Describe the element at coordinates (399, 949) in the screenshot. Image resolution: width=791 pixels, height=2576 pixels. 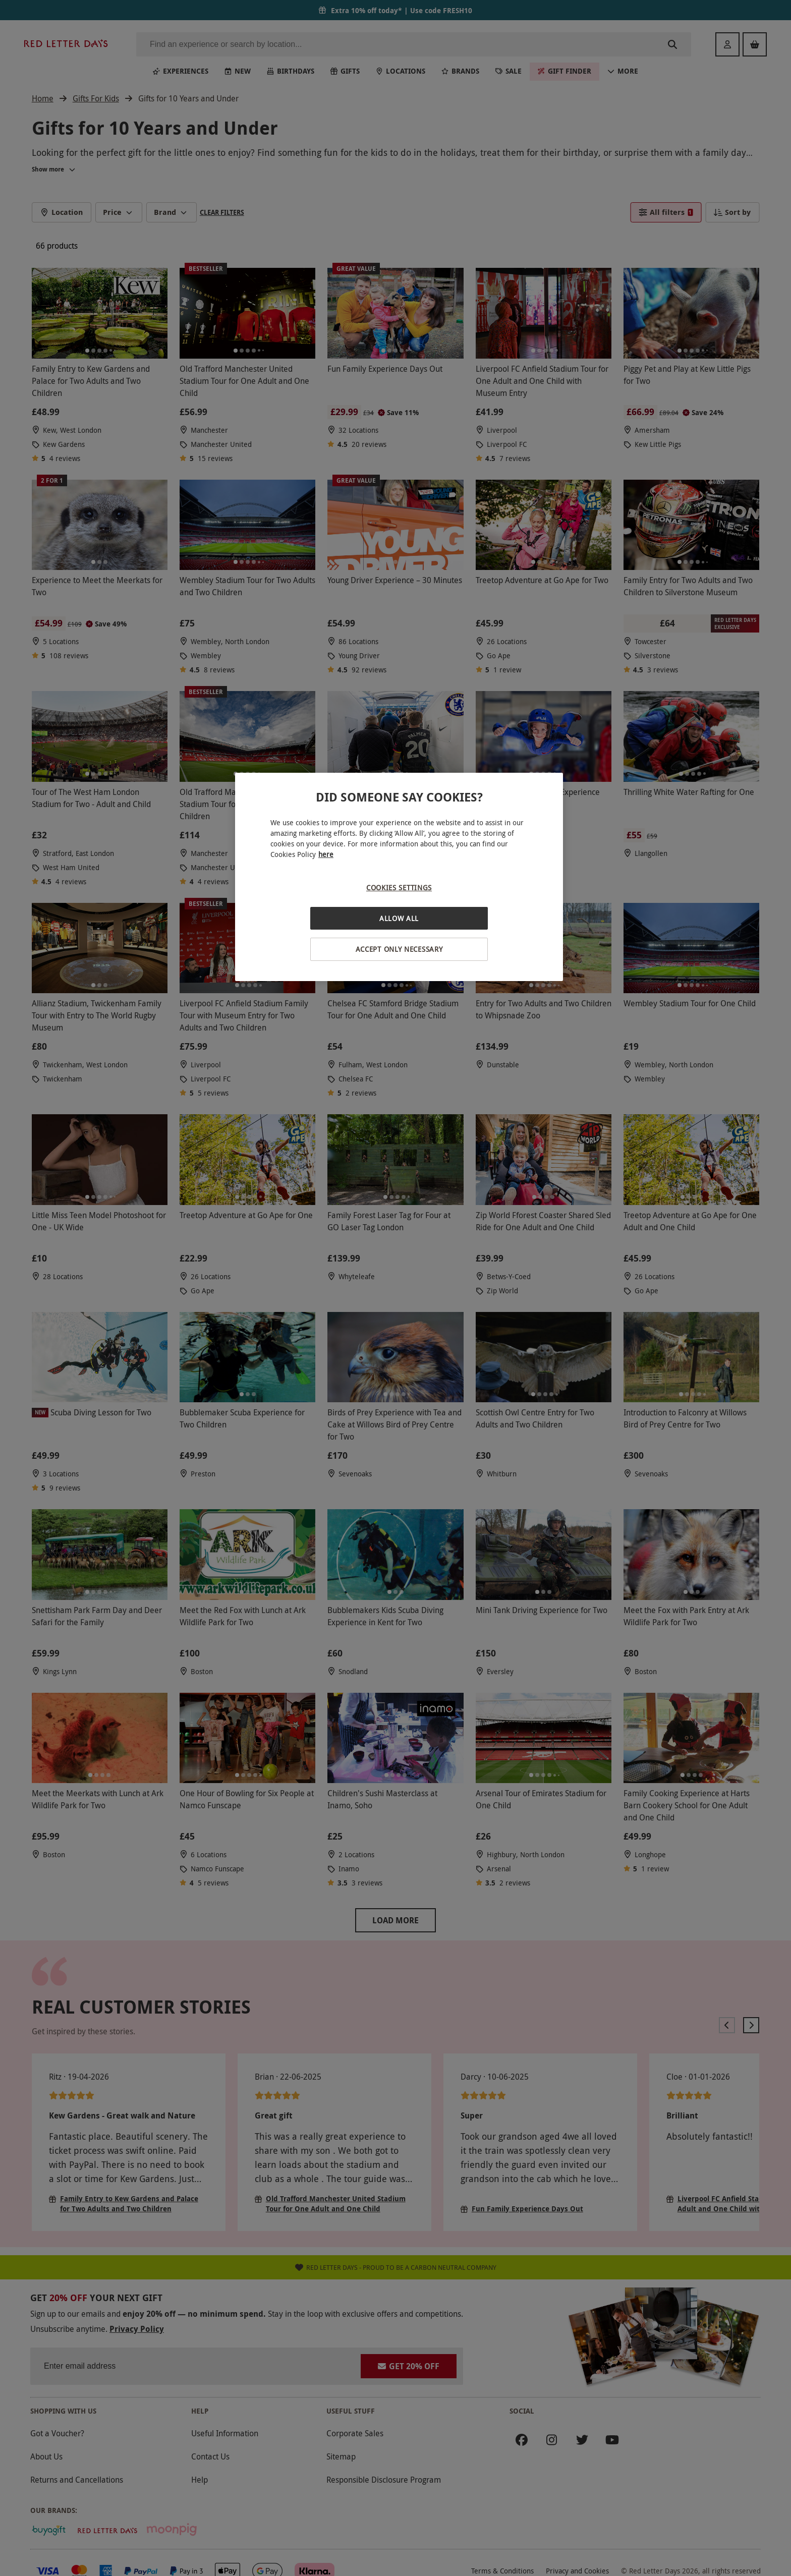
I see `Accept Only Necessary` at that location.